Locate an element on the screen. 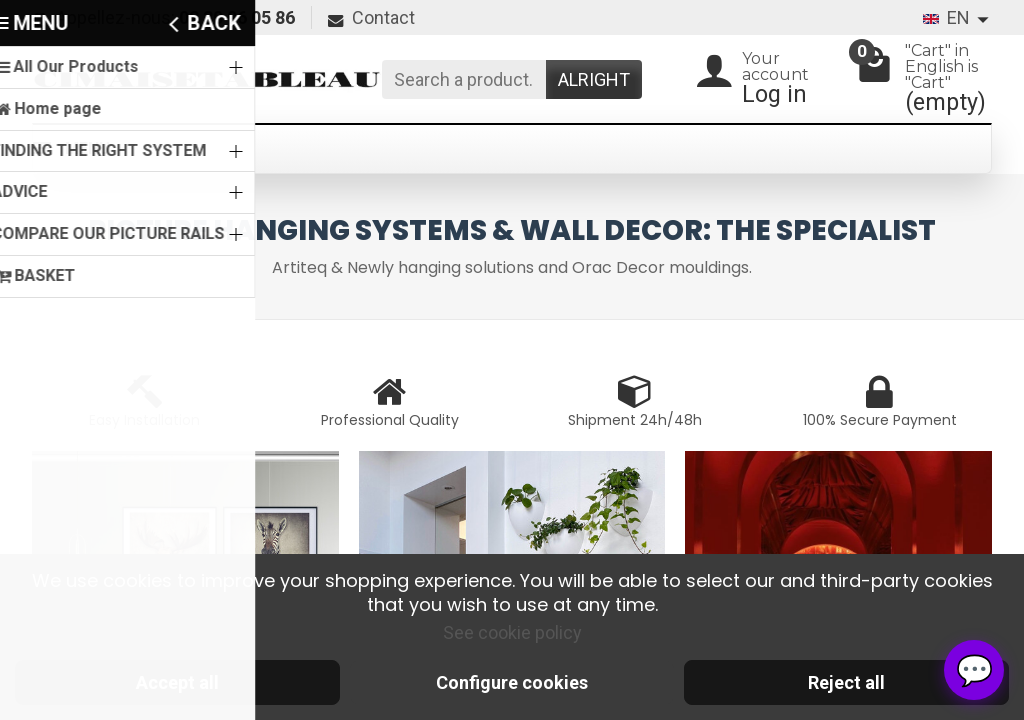  Accept all is located at coordinates (177, 682).